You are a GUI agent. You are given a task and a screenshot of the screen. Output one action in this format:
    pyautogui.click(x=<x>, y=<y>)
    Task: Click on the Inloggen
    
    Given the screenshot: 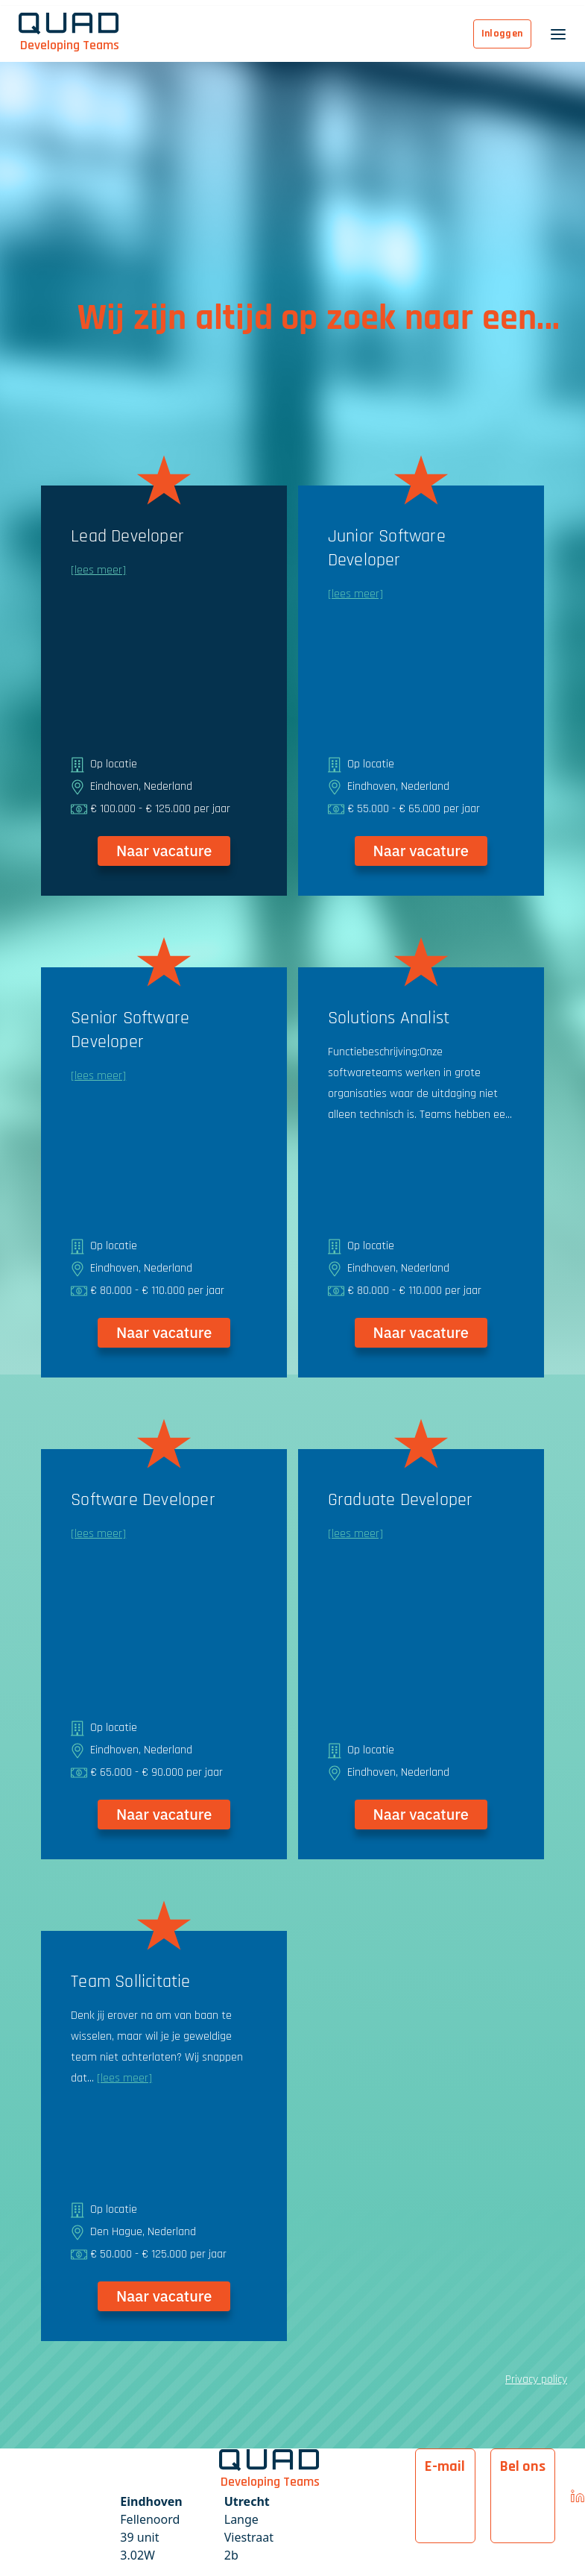 What is the action you would take?
    pyautogui.click(x=502, y=33)
    